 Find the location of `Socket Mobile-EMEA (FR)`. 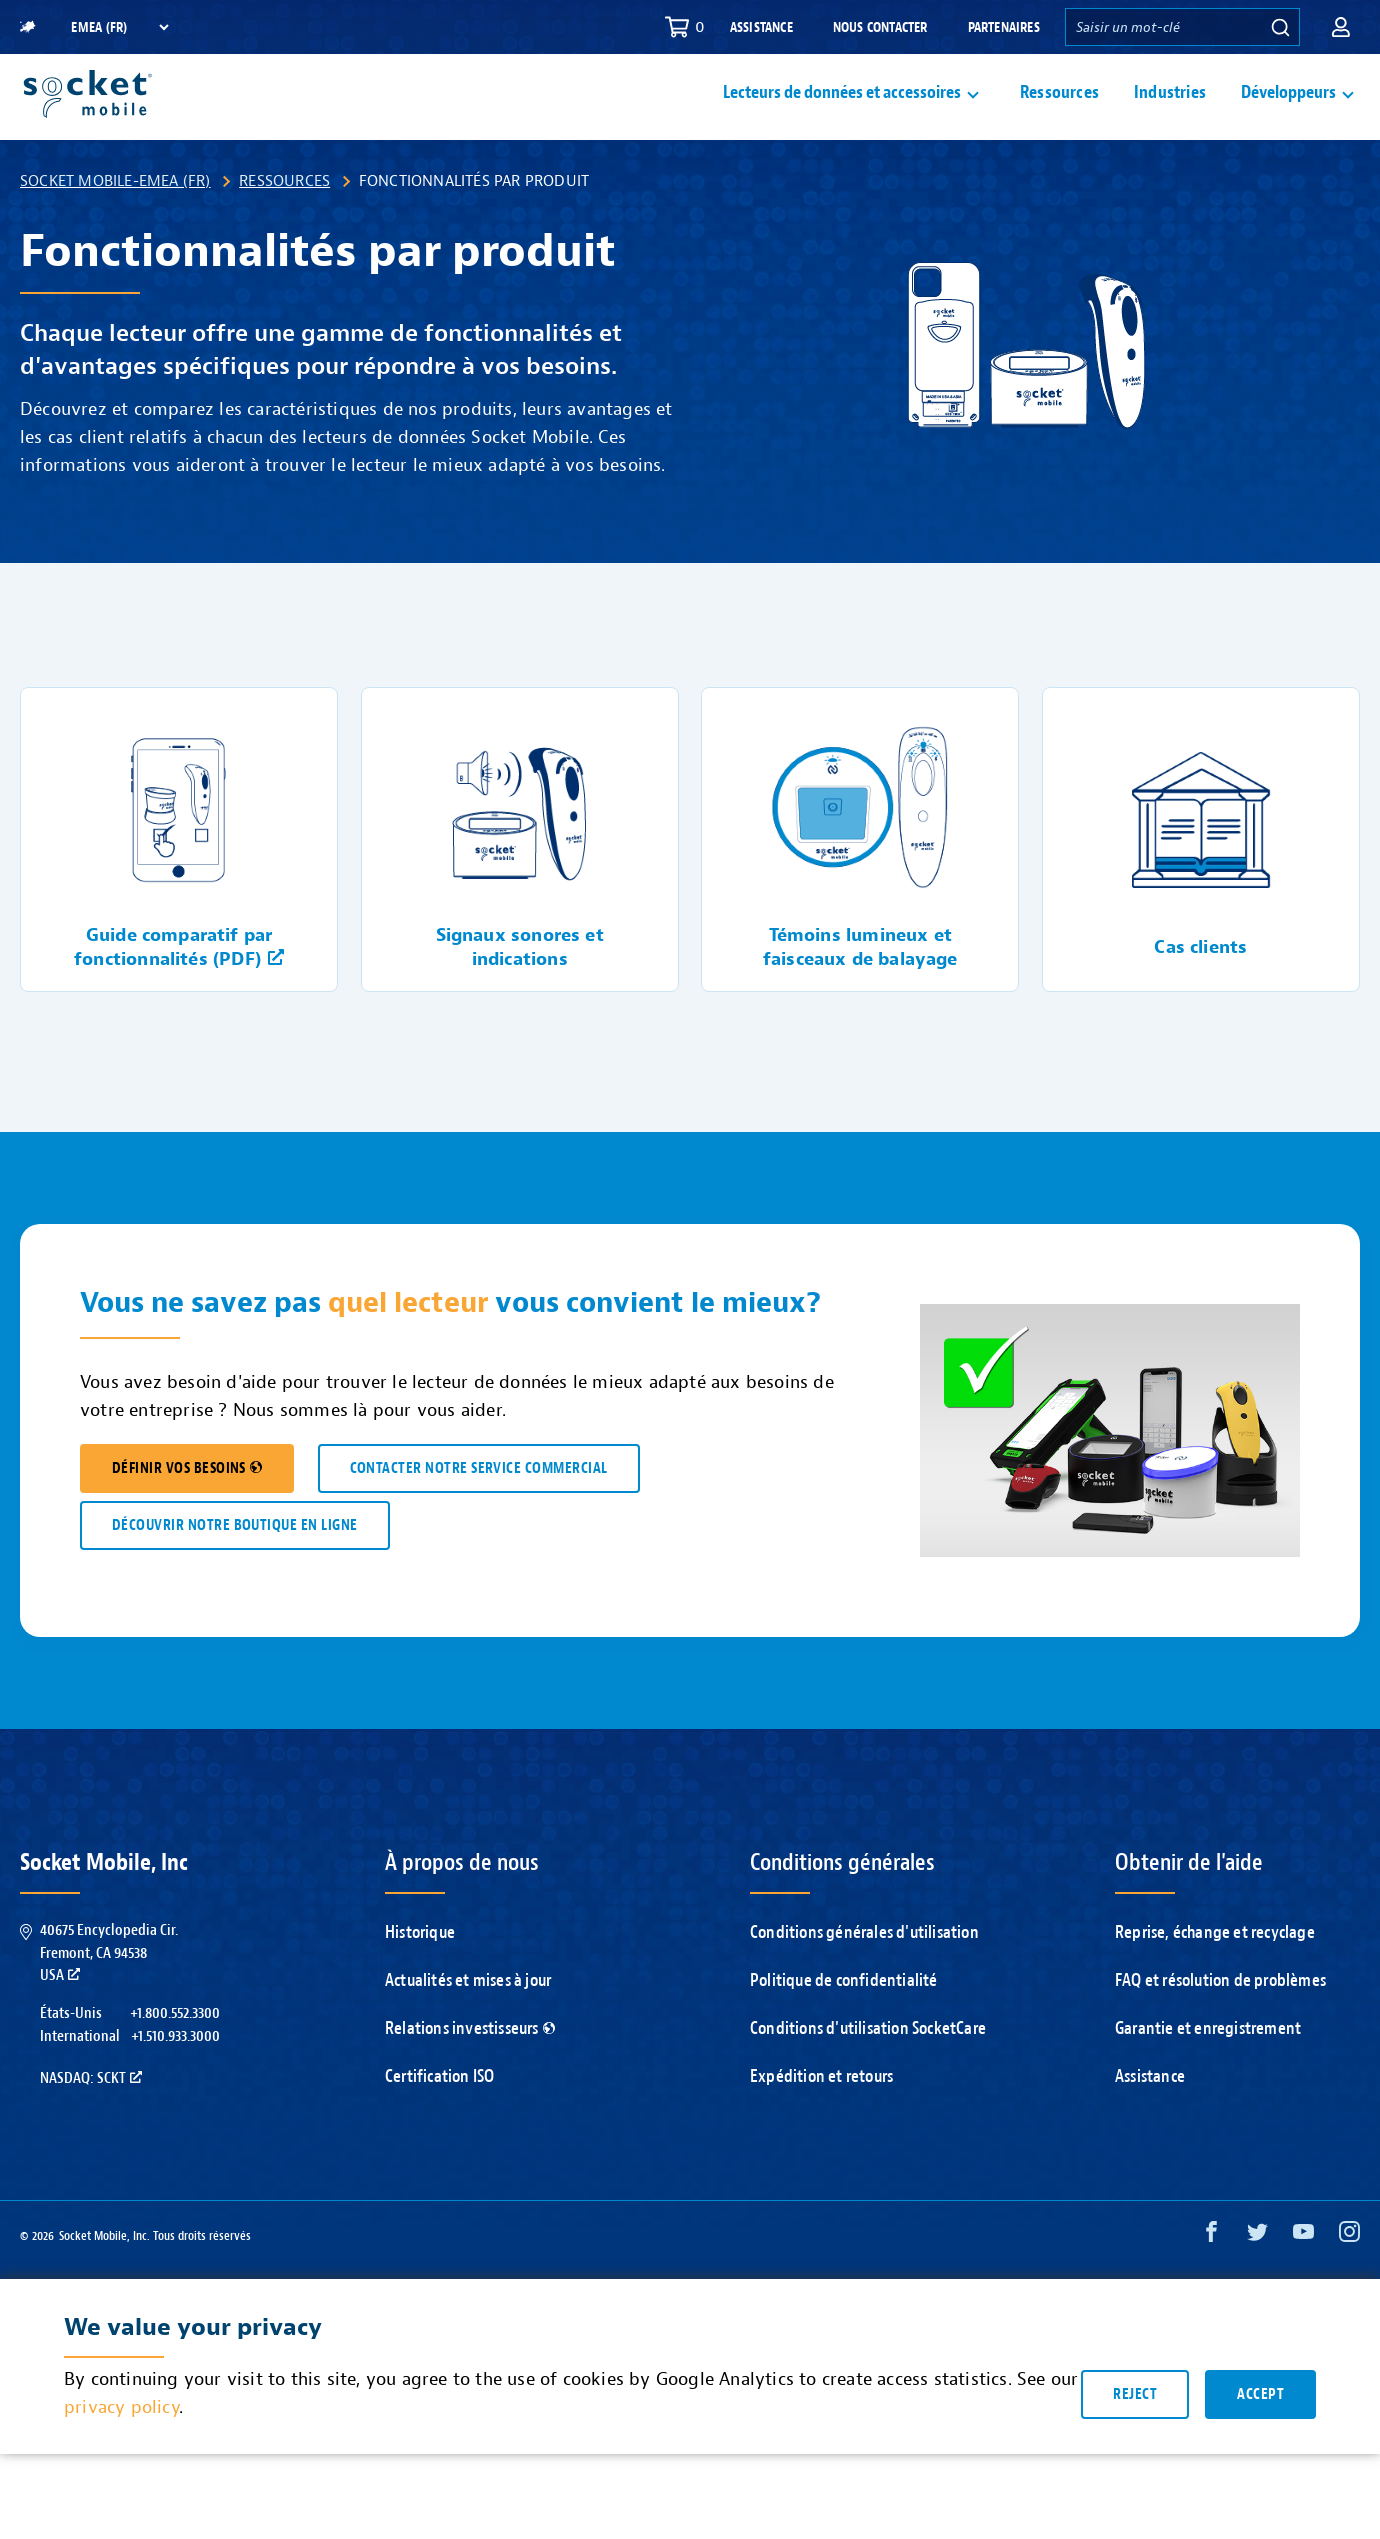

Socket Mobile-EMEA (FR) is located at coordinates (115, 228).